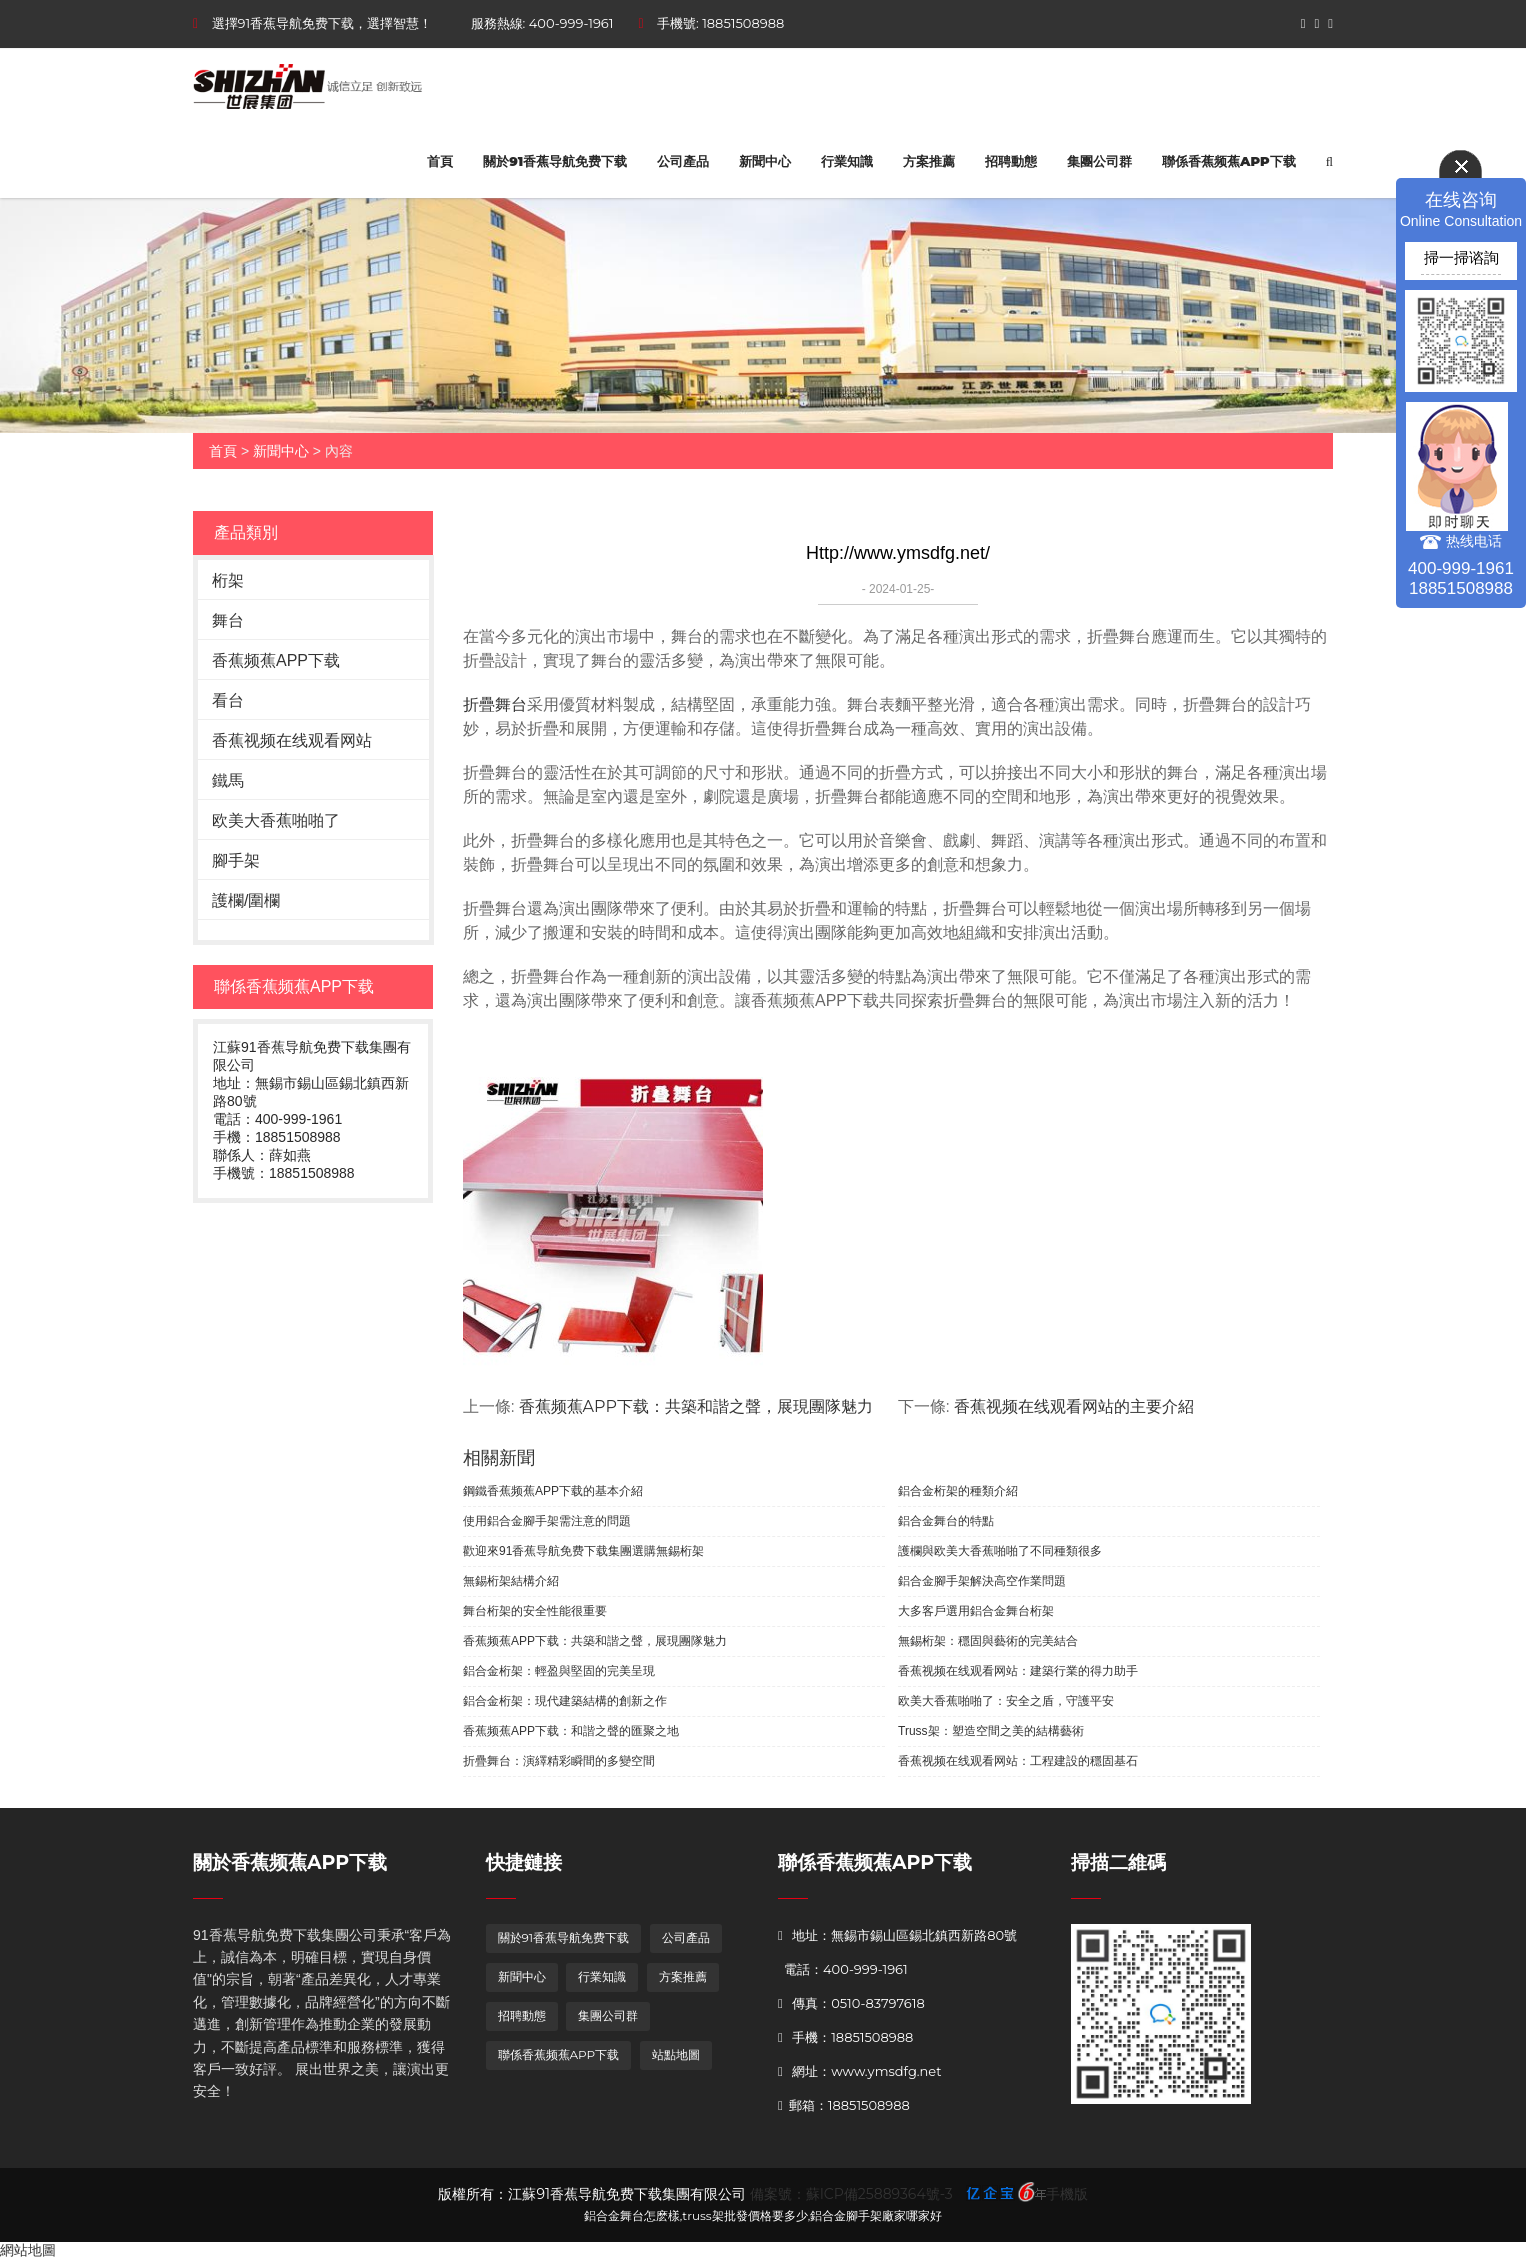  I want to click on 使用鋁合金腳手架需注意的問題, so click(547, 1521).